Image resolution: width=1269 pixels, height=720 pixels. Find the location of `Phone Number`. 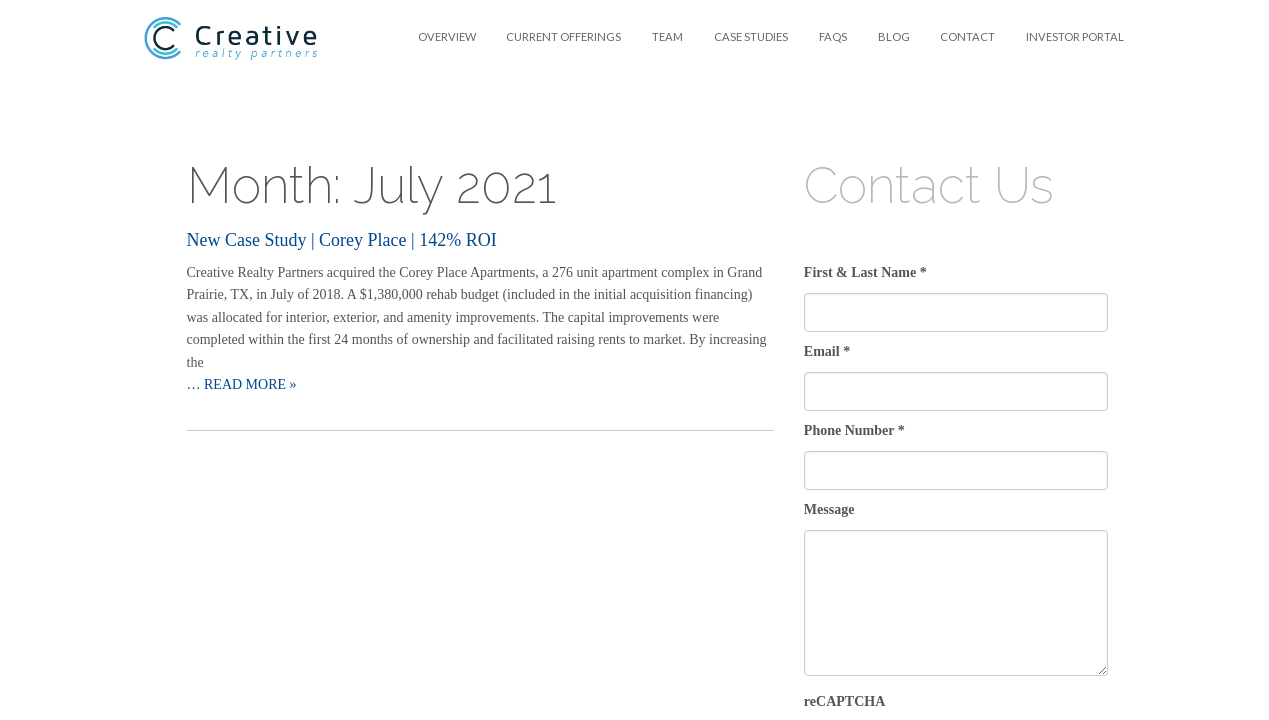

Phone Number is located at coordinates (854, 430).